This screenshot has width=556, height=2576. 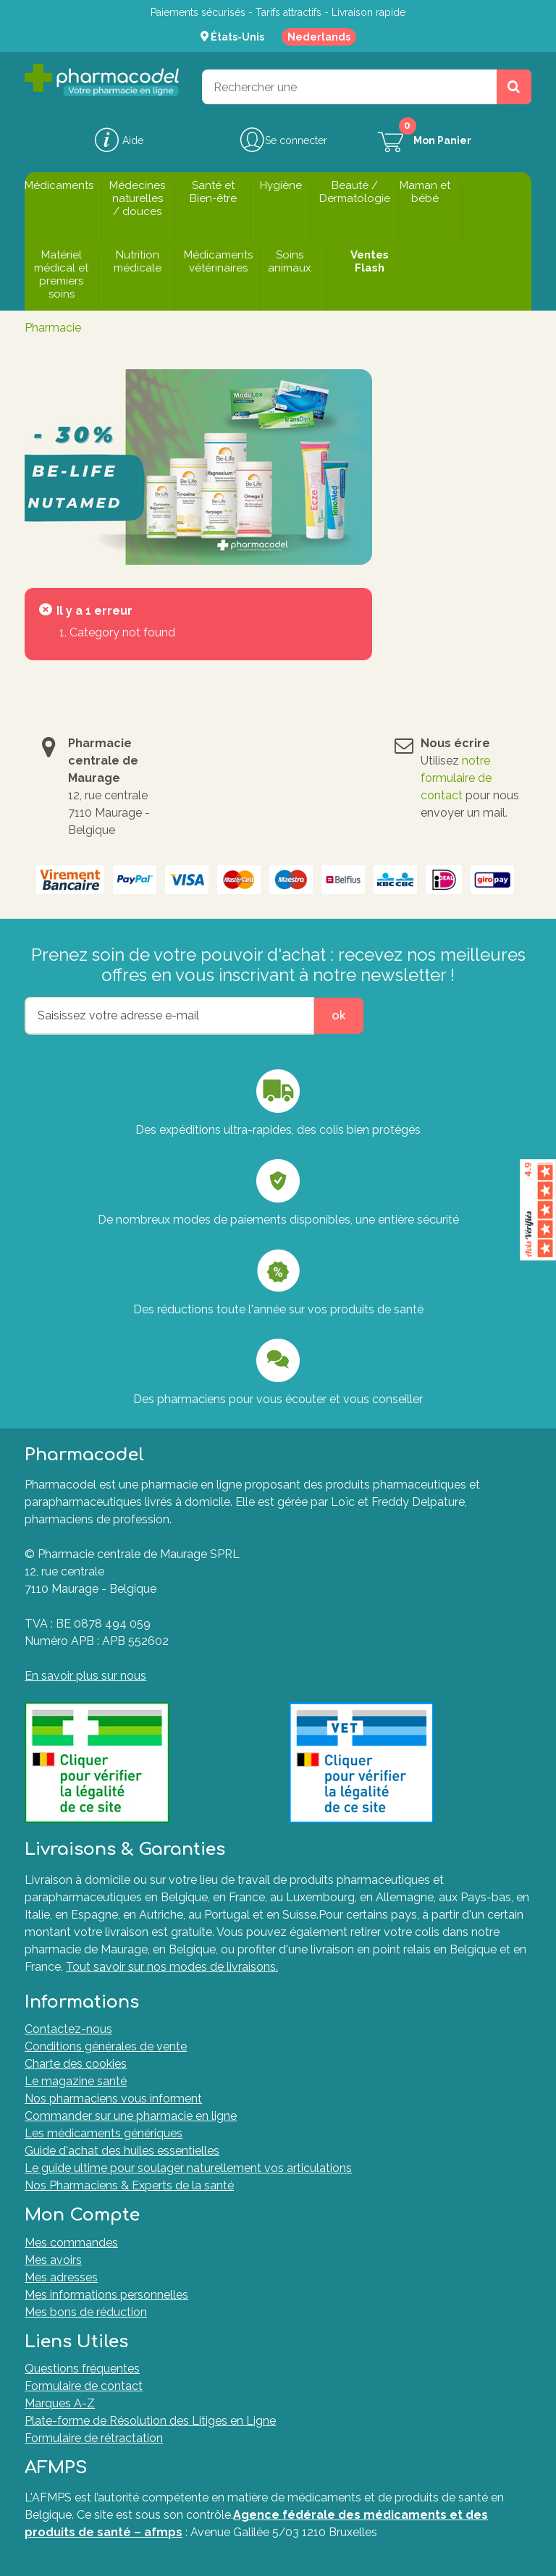 I want to click on Nederlands, so click(x=318, y=37).